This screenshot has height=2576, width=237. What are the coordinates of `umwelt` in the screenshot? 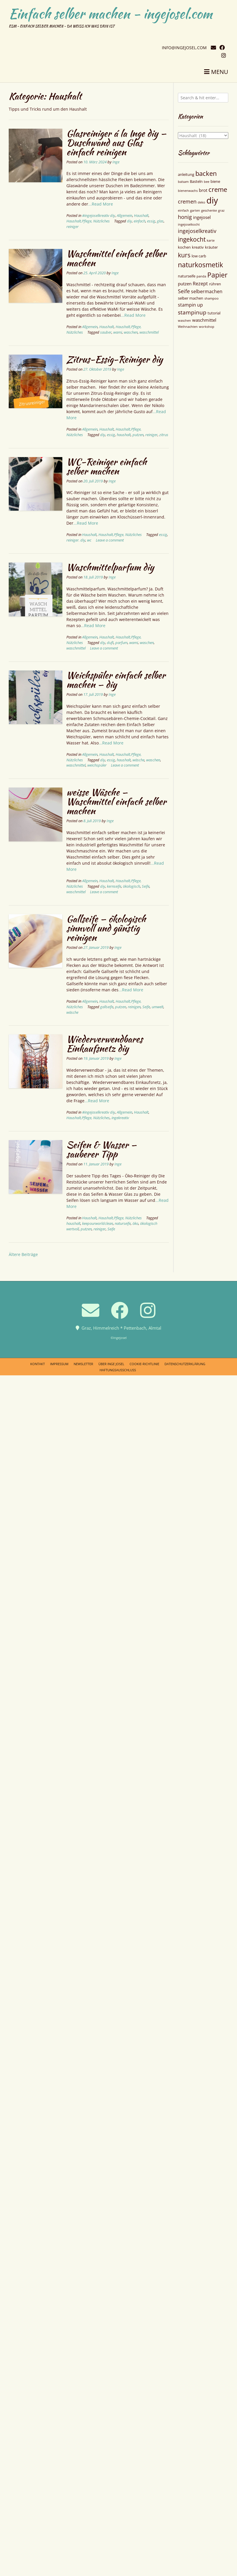 It's located at (157, 1006).